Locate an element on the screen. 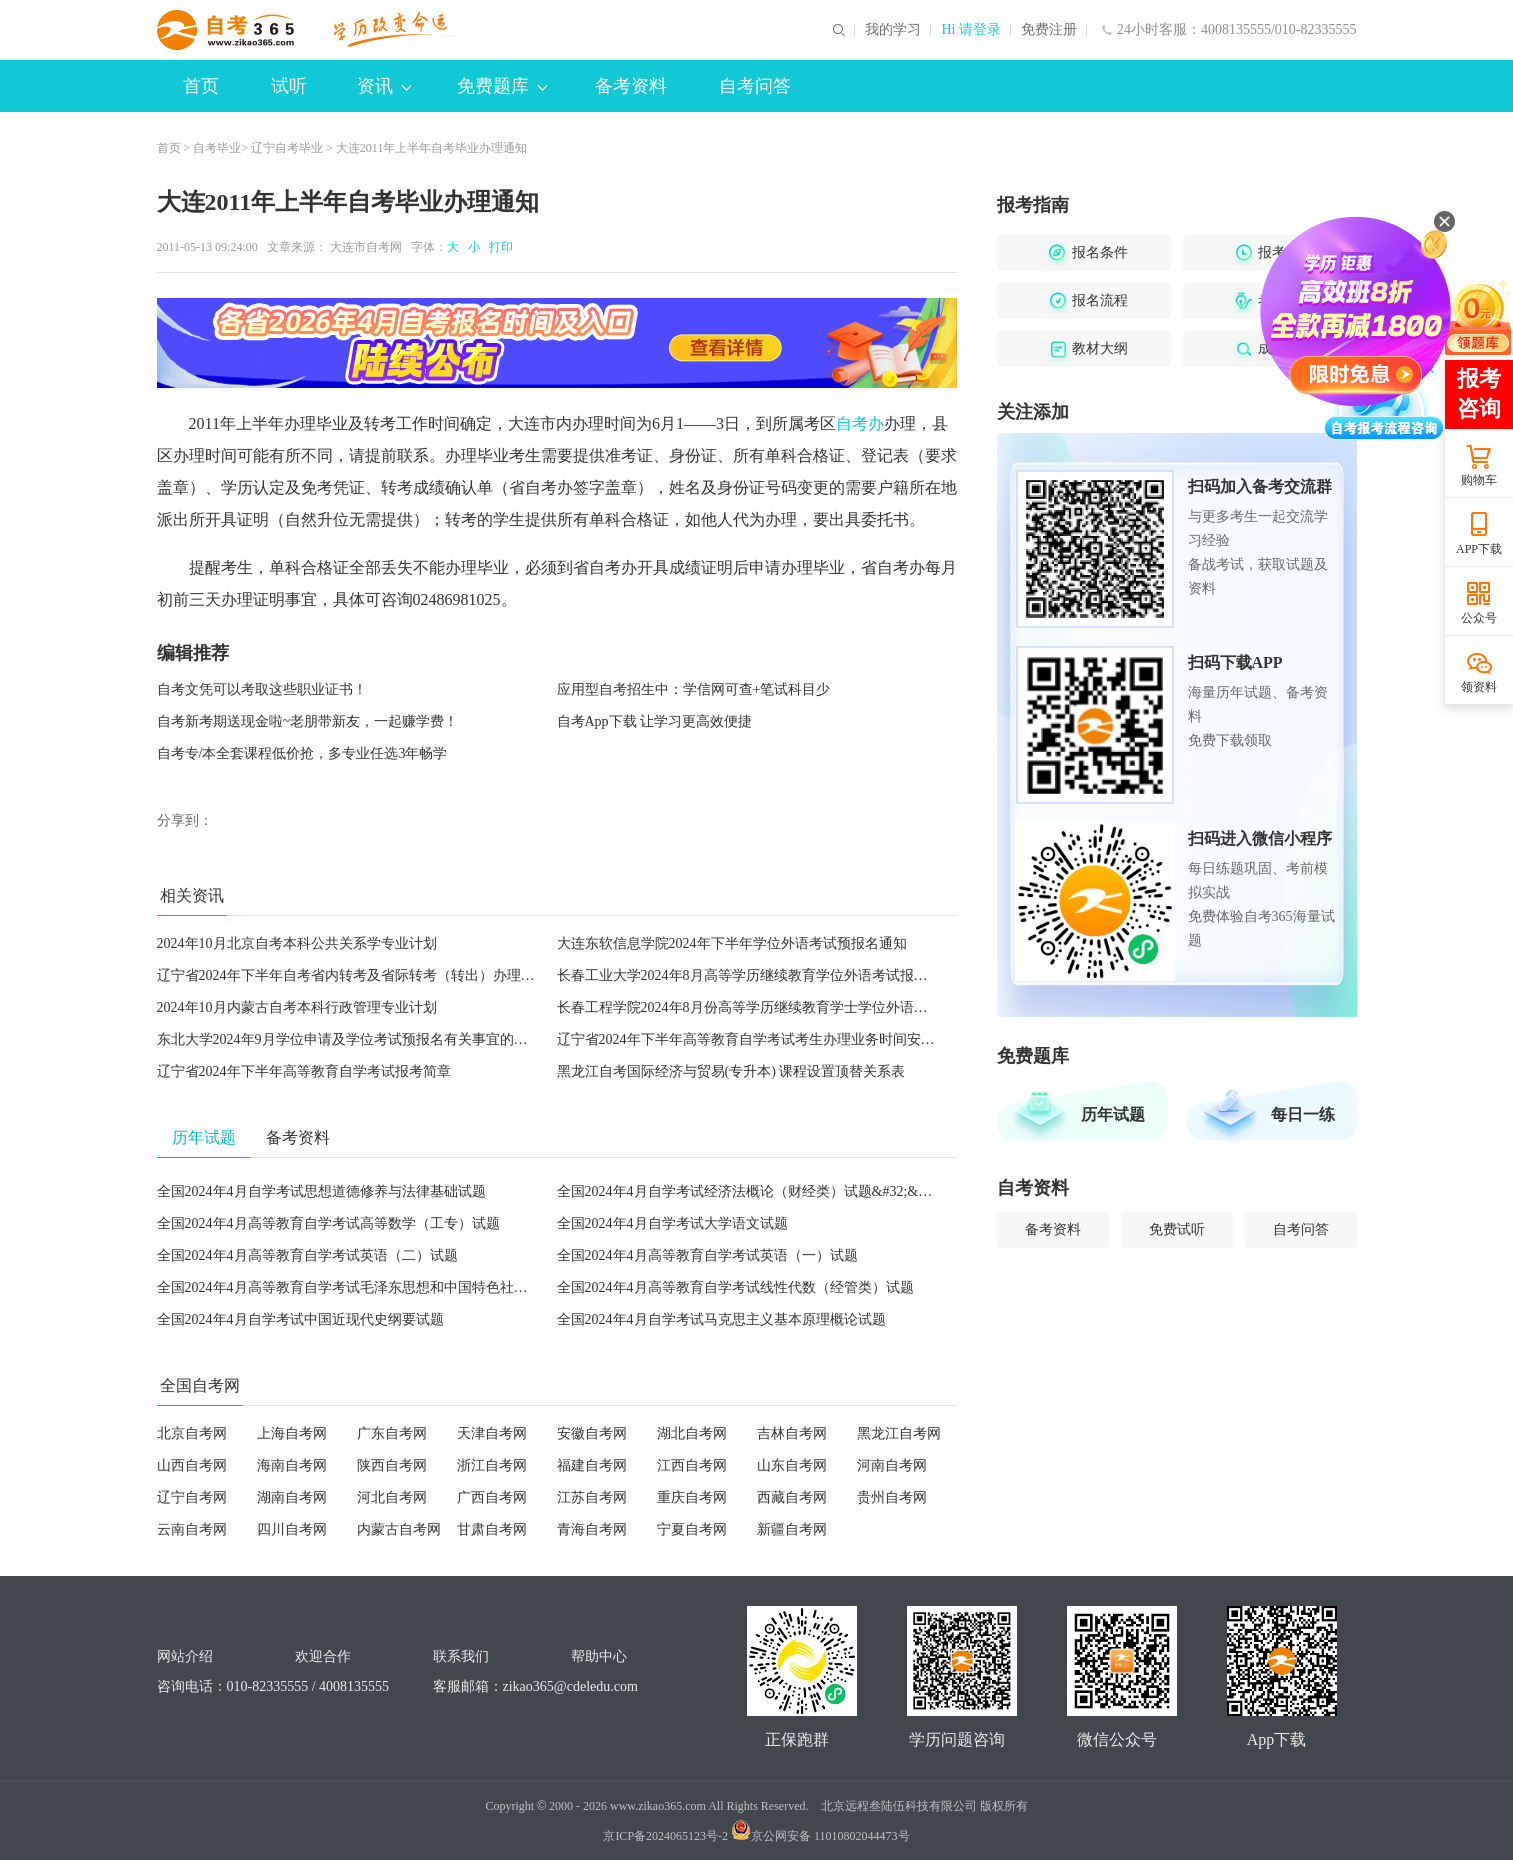  免费题库 is located at coordinates (502, 86).